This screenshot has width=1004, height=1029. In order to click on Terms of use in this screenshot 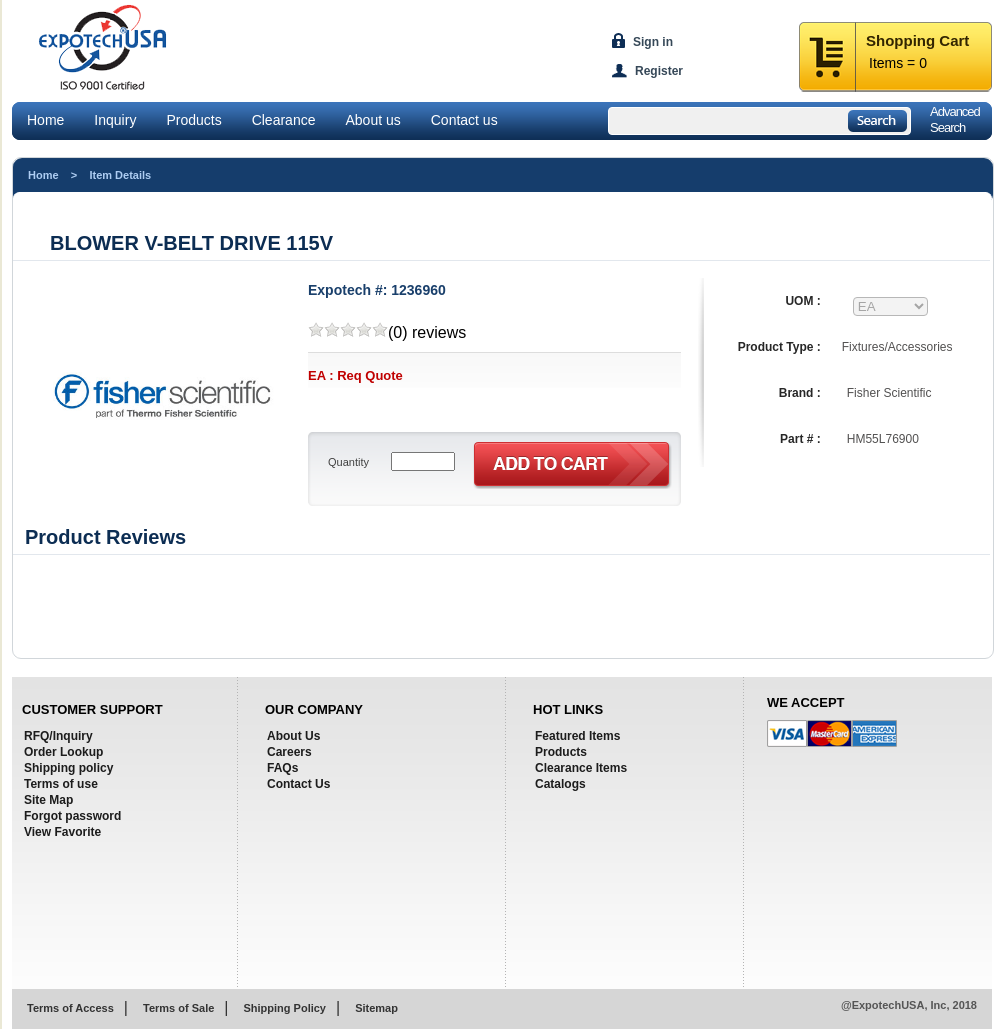, I will do `click(61, 784)`.